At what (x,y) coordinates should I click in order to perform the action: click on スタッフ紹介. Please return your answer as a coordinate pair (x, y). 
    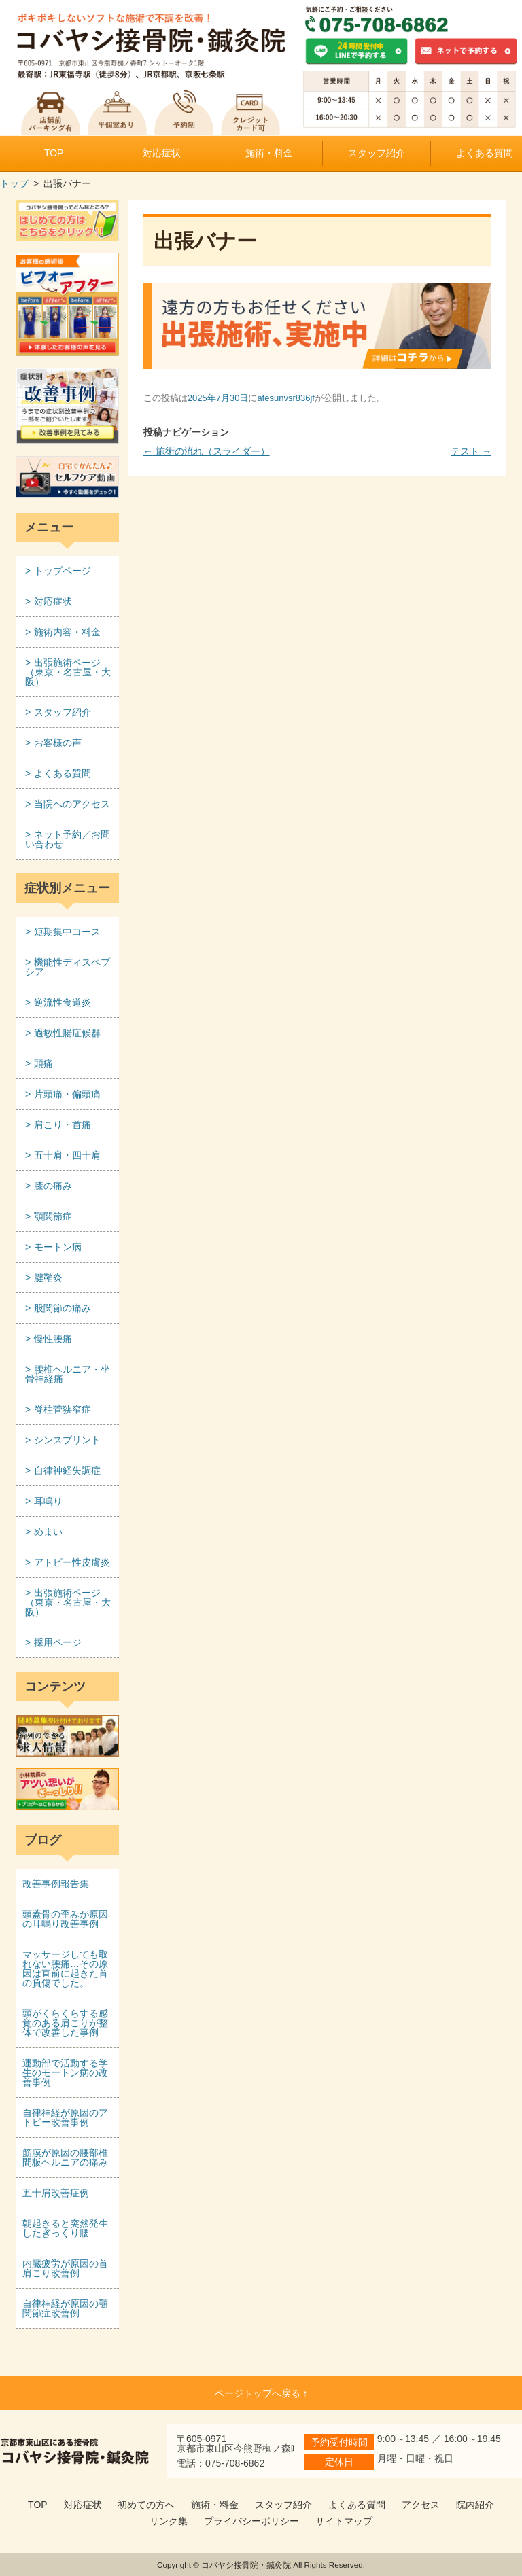
    Looking at the image, I should click on (376, 152).